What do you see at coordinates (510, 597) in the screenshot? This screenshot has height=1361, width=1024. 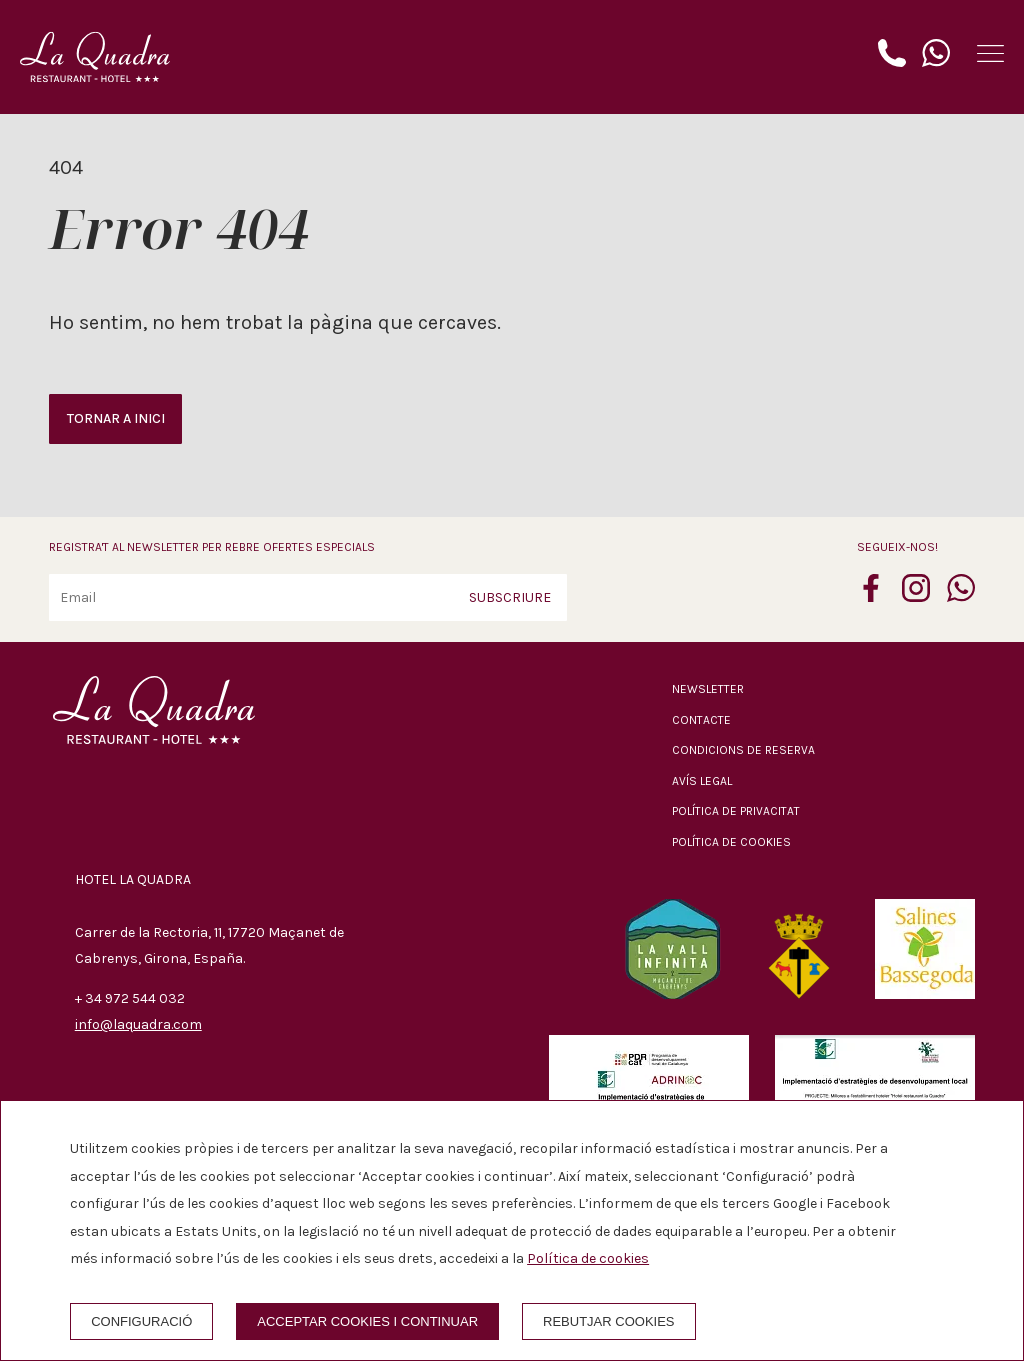 I see `Subscriure` at bounding box center [510, 597].